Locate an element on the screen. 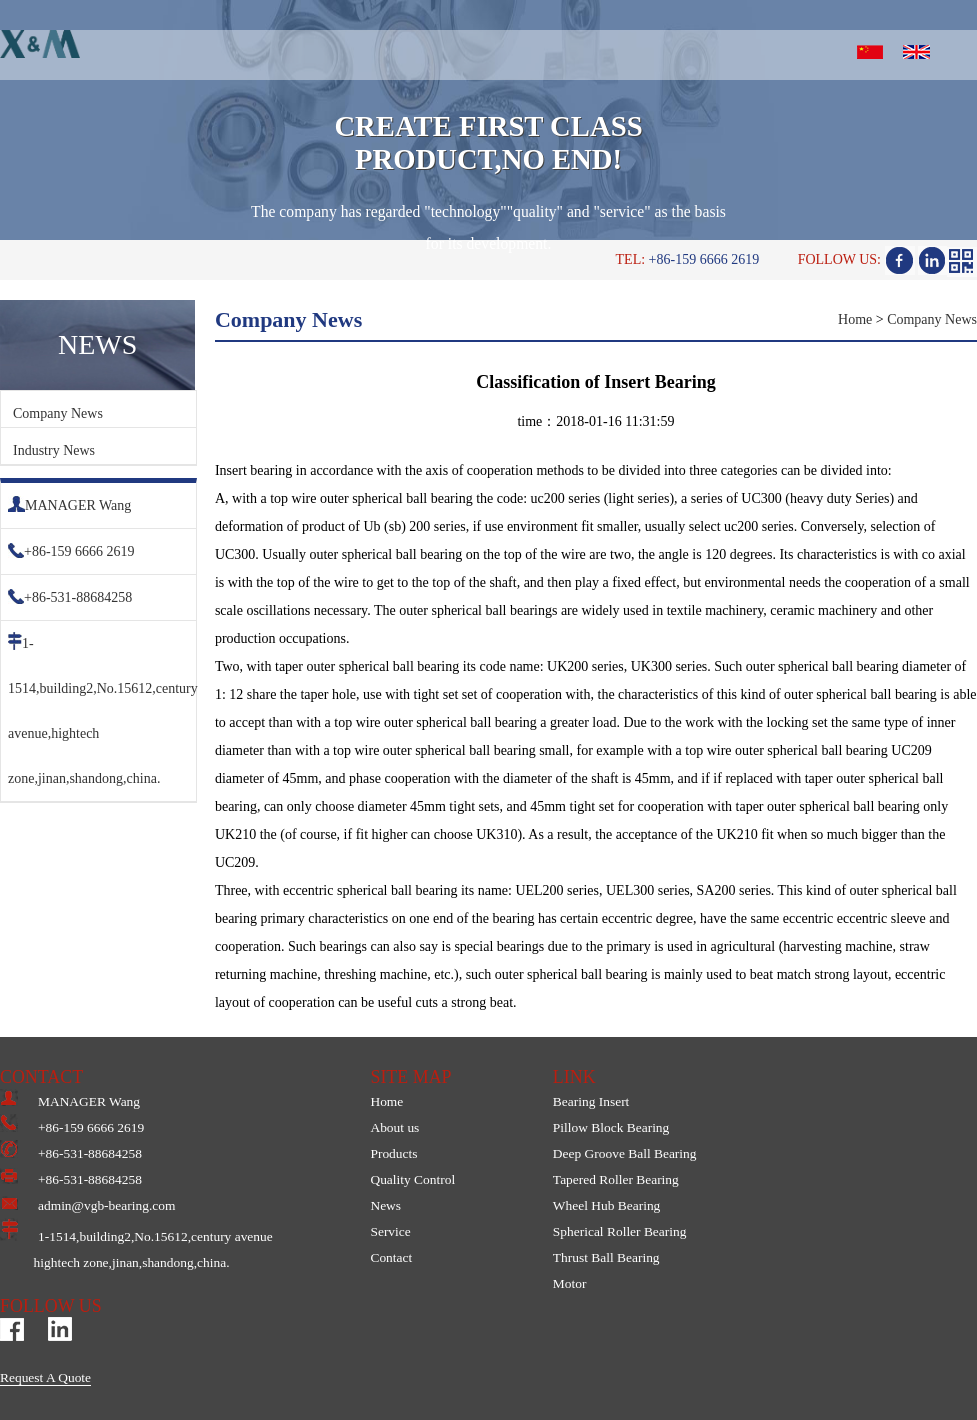 This screenshot has width=977, height=1420. Home is located at coordinates (855, 319).